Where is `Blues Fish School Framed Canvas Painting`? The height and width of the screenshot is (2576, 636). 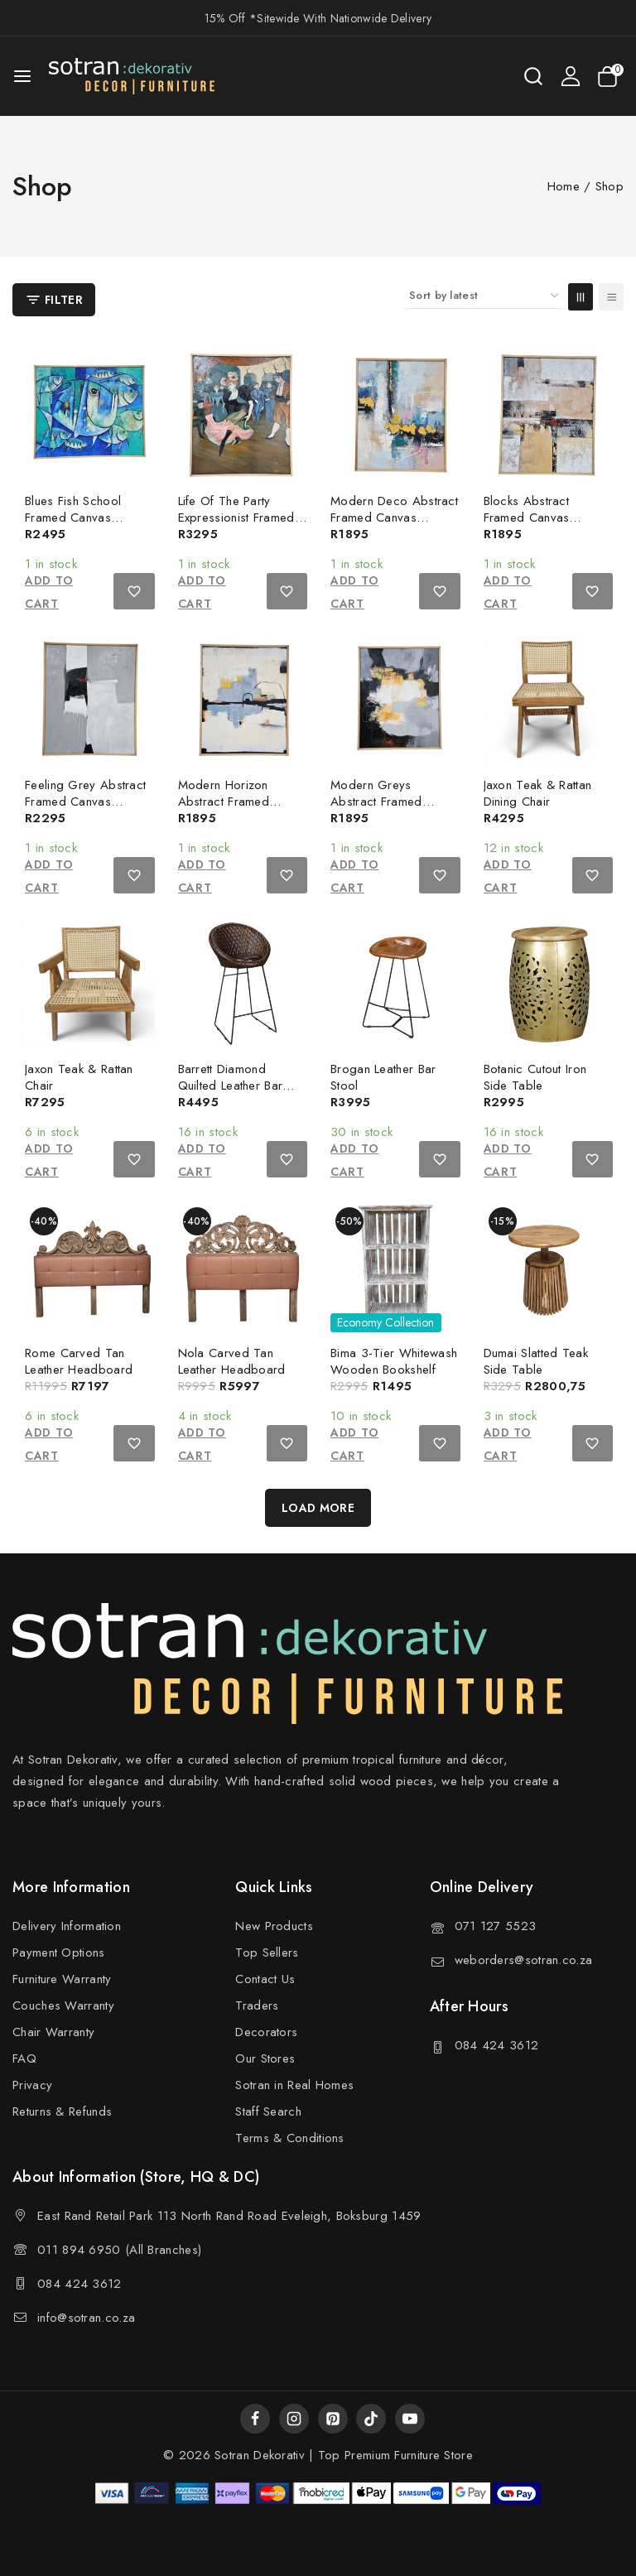 Blues Fish School Framed Canvas Painting is located at coordinates (73, 517).